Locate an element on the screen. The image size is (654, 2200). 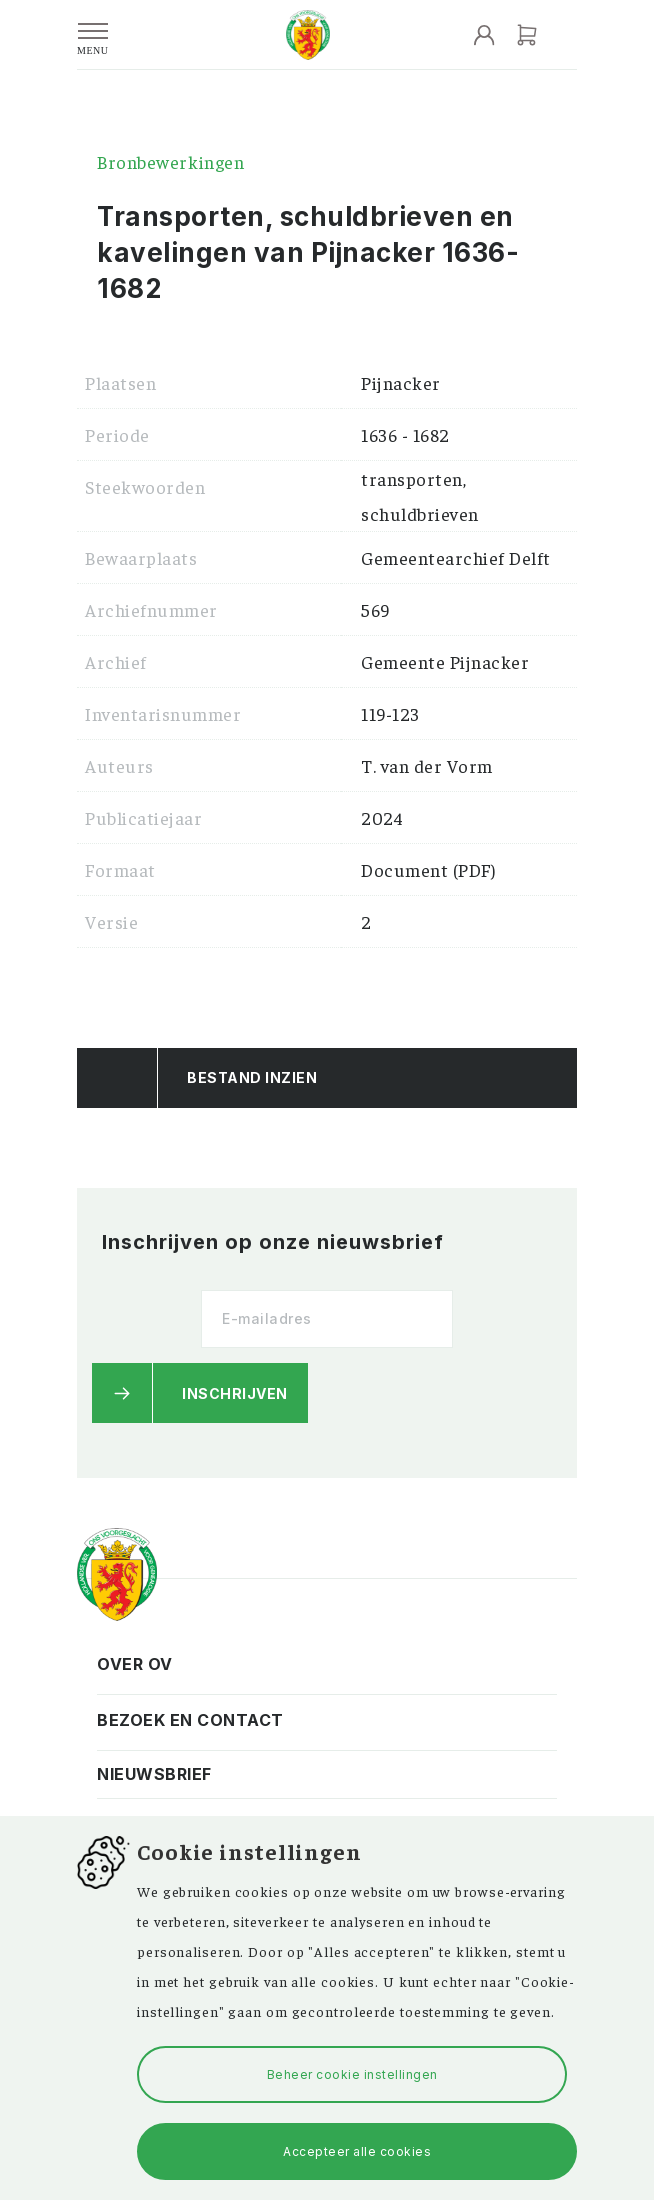
Nieuwsbrief is located at coordinates (154, 1774).